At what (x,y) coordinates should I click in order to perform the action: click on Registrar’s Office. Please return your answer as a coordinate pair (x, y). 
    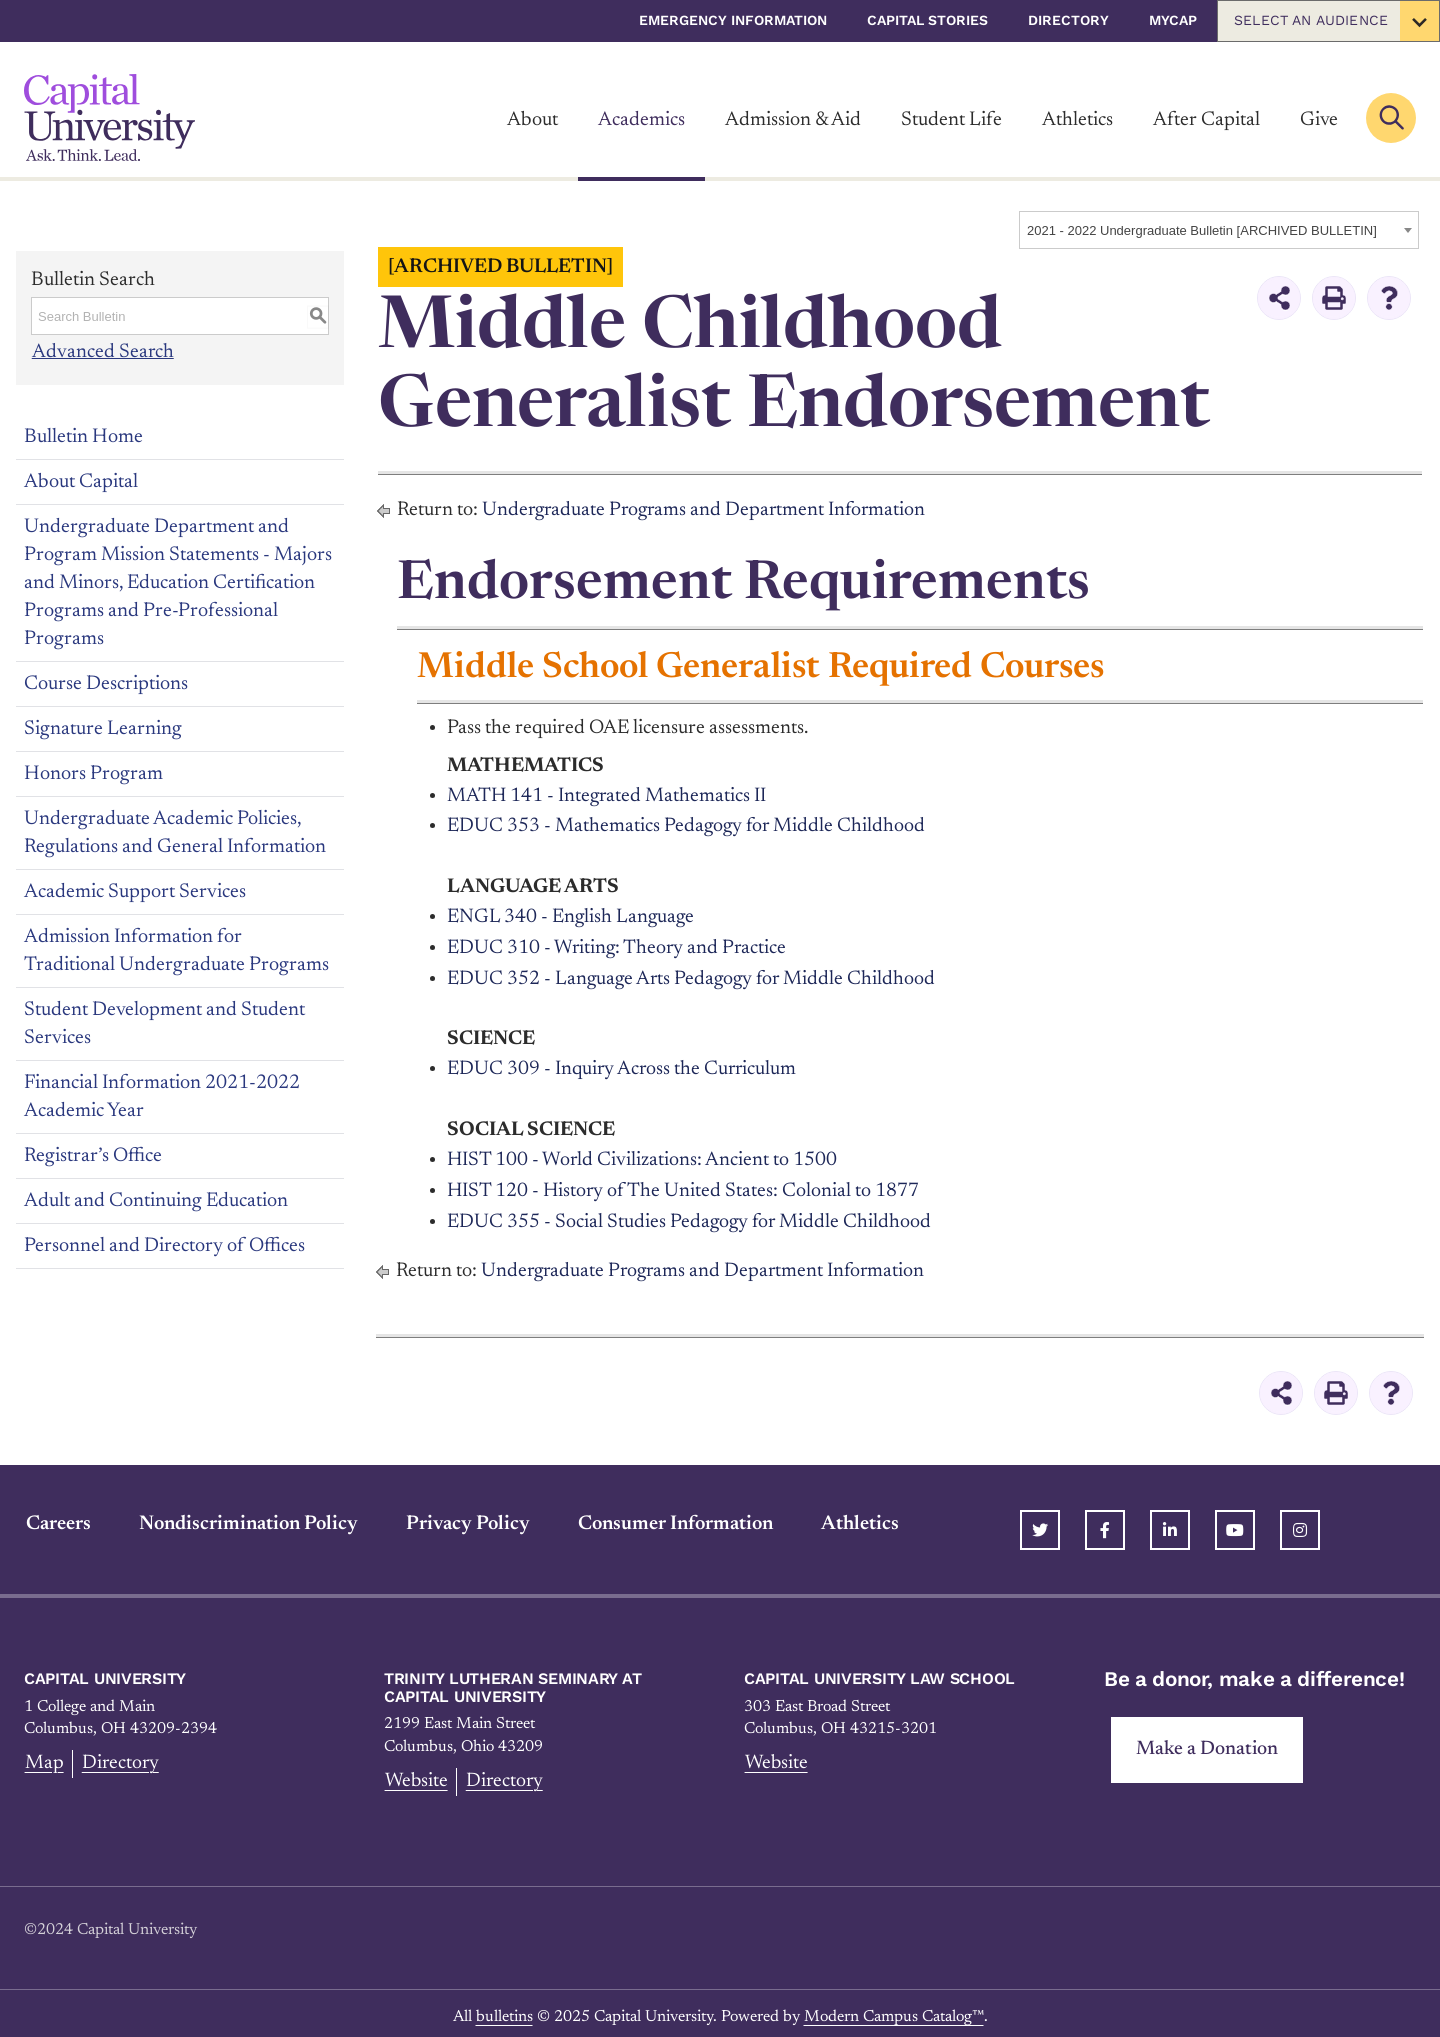
    Looking at the image, I should click on (93, 1155).